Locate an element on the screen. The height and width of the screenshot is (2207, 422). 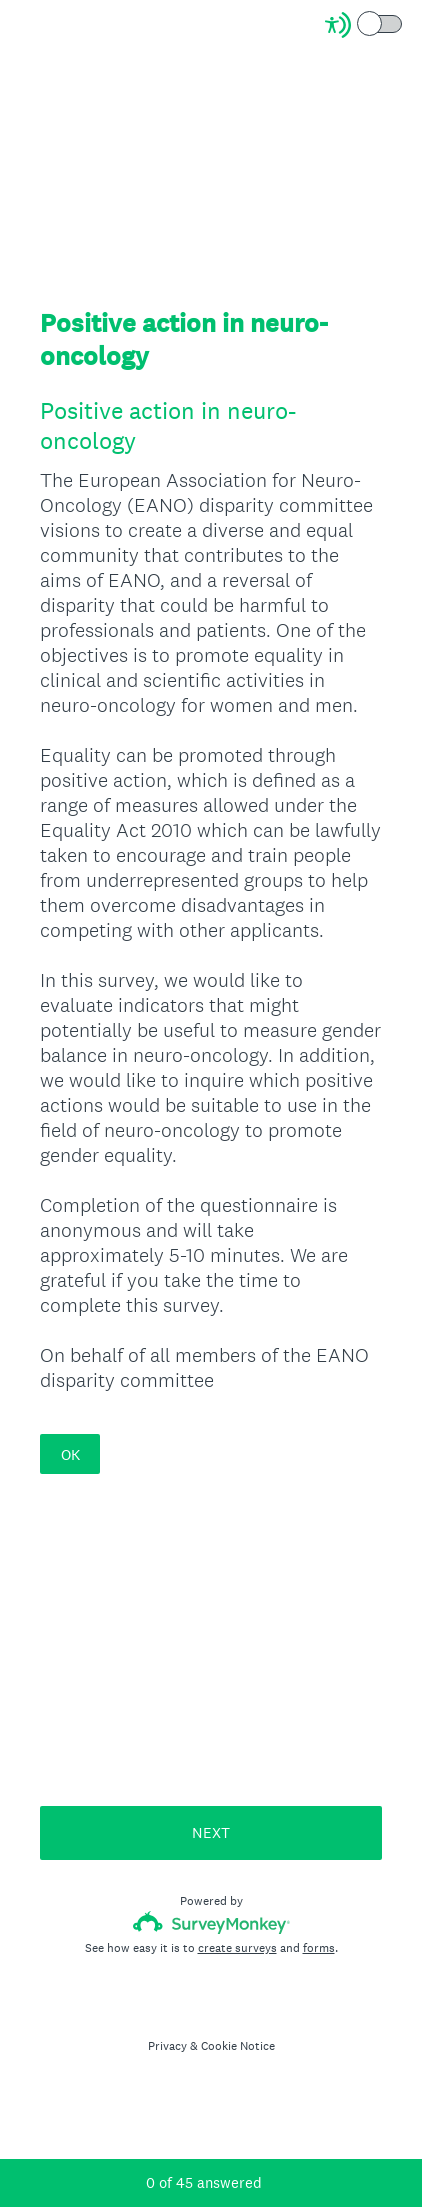
forms is located at coordinates (319, 1948).